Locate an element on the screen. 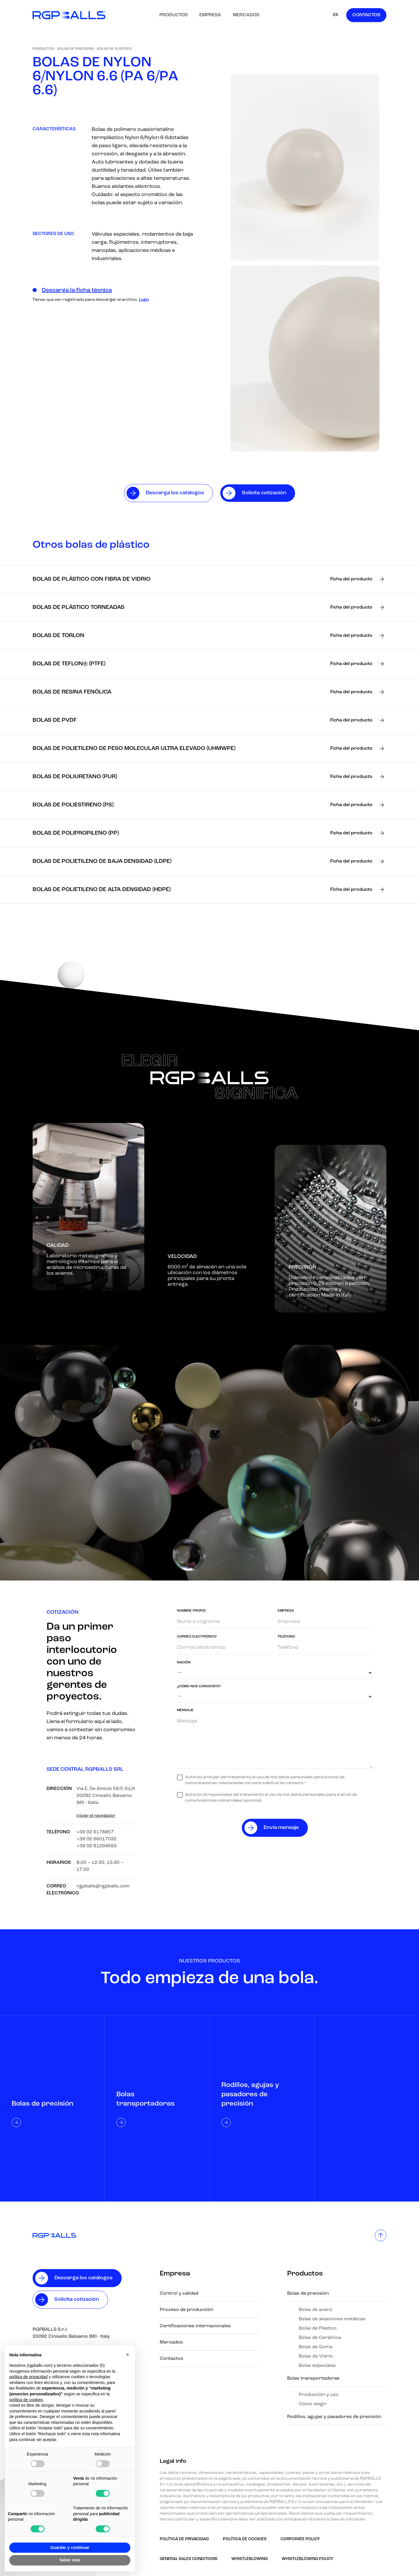 This screenshot has width=419, height=2576. Política de Cookies is located at coordinates (245, 2539).